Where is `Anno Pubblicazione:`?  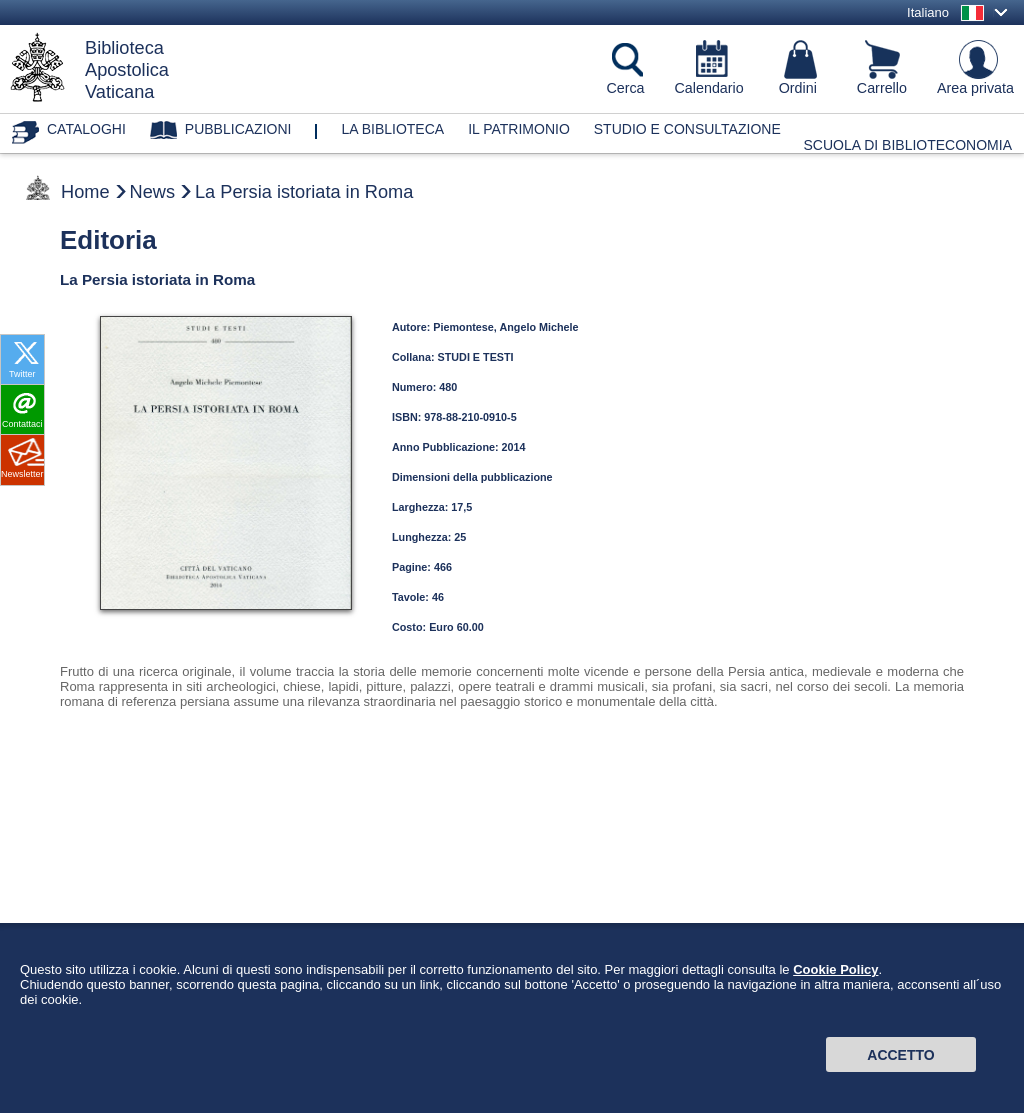 Anno Pubblicazione: is located at coordinates (447, 447).